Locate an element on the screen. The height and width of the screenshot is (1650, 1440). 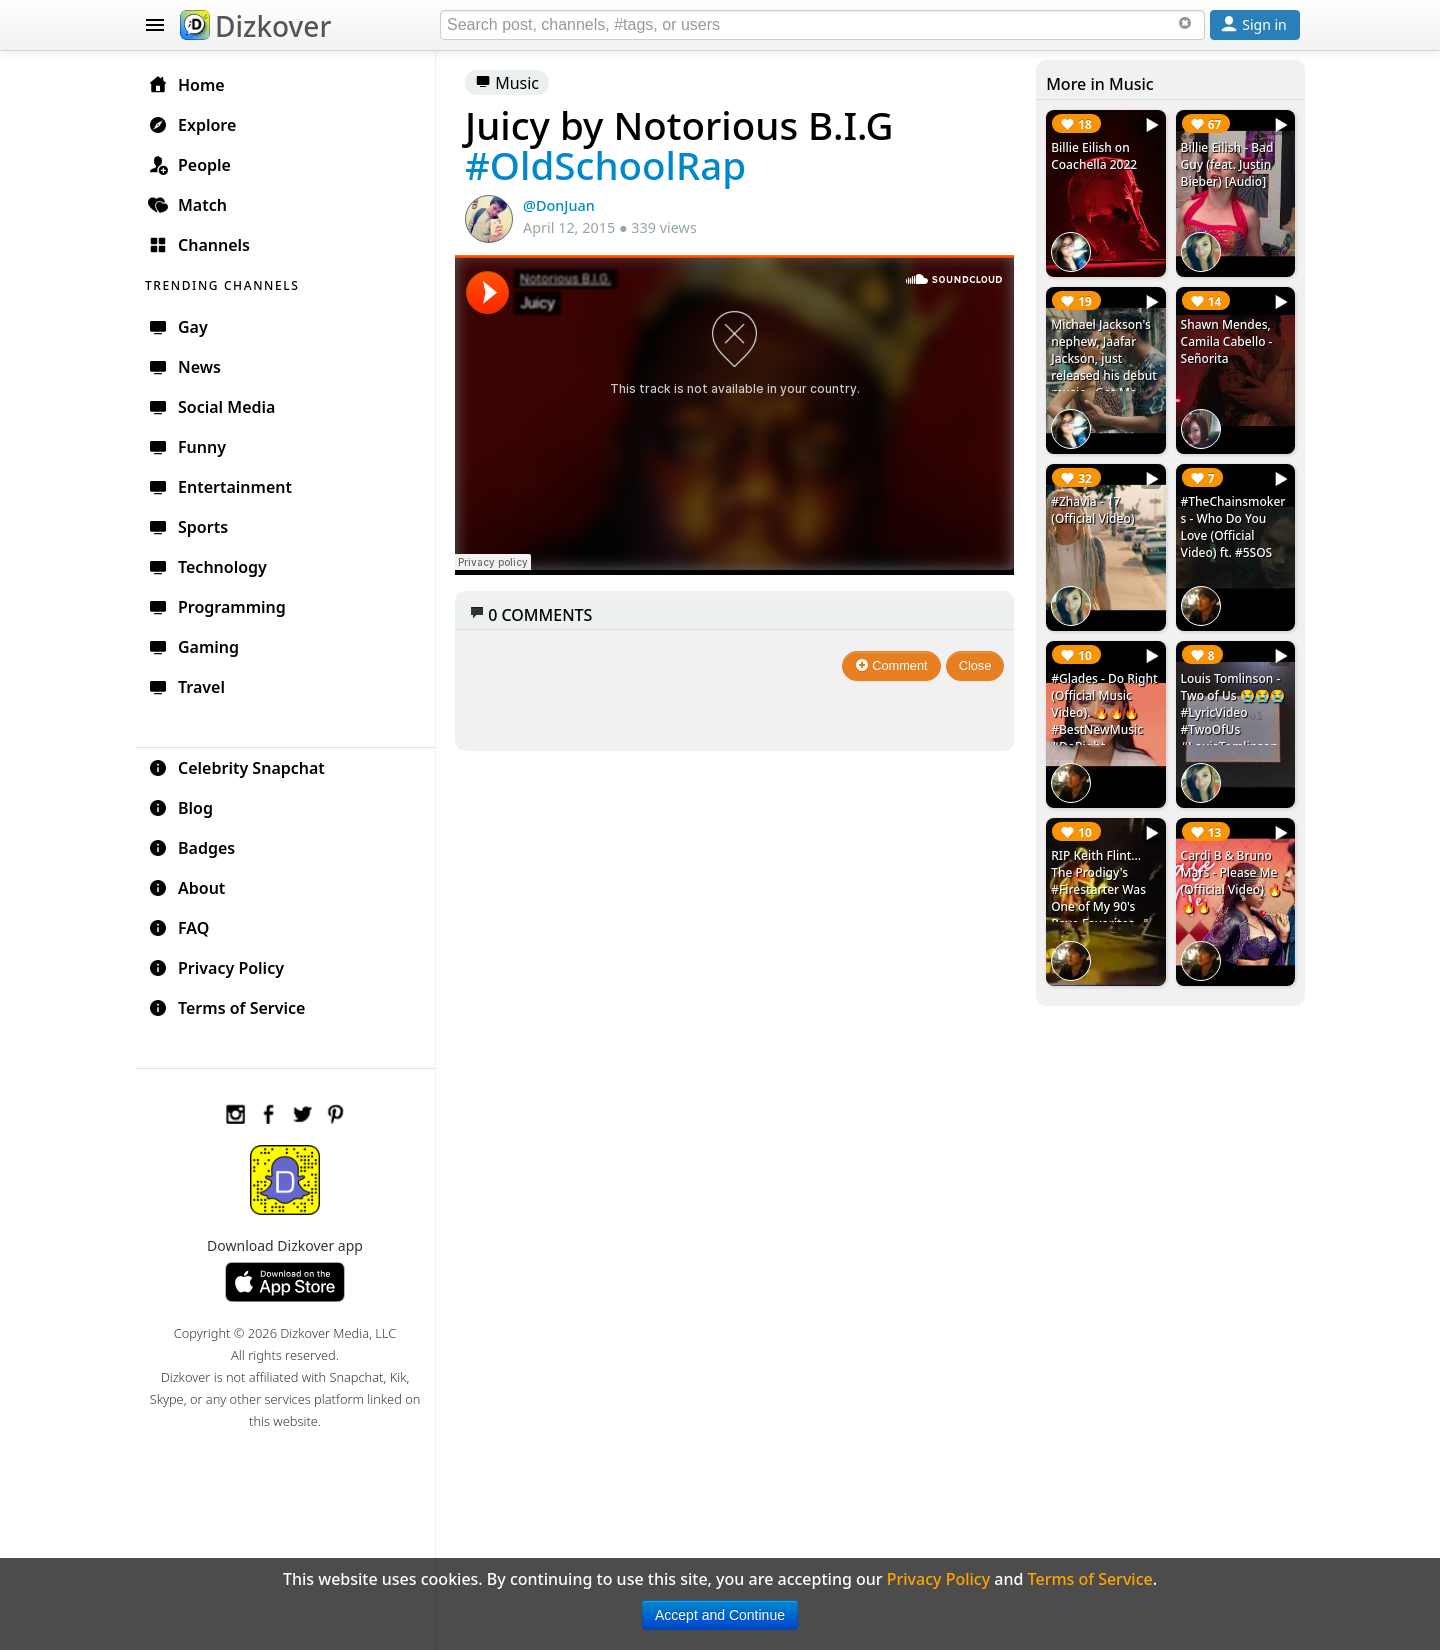
Accept and Continue is located at coordinates (720, 1615).